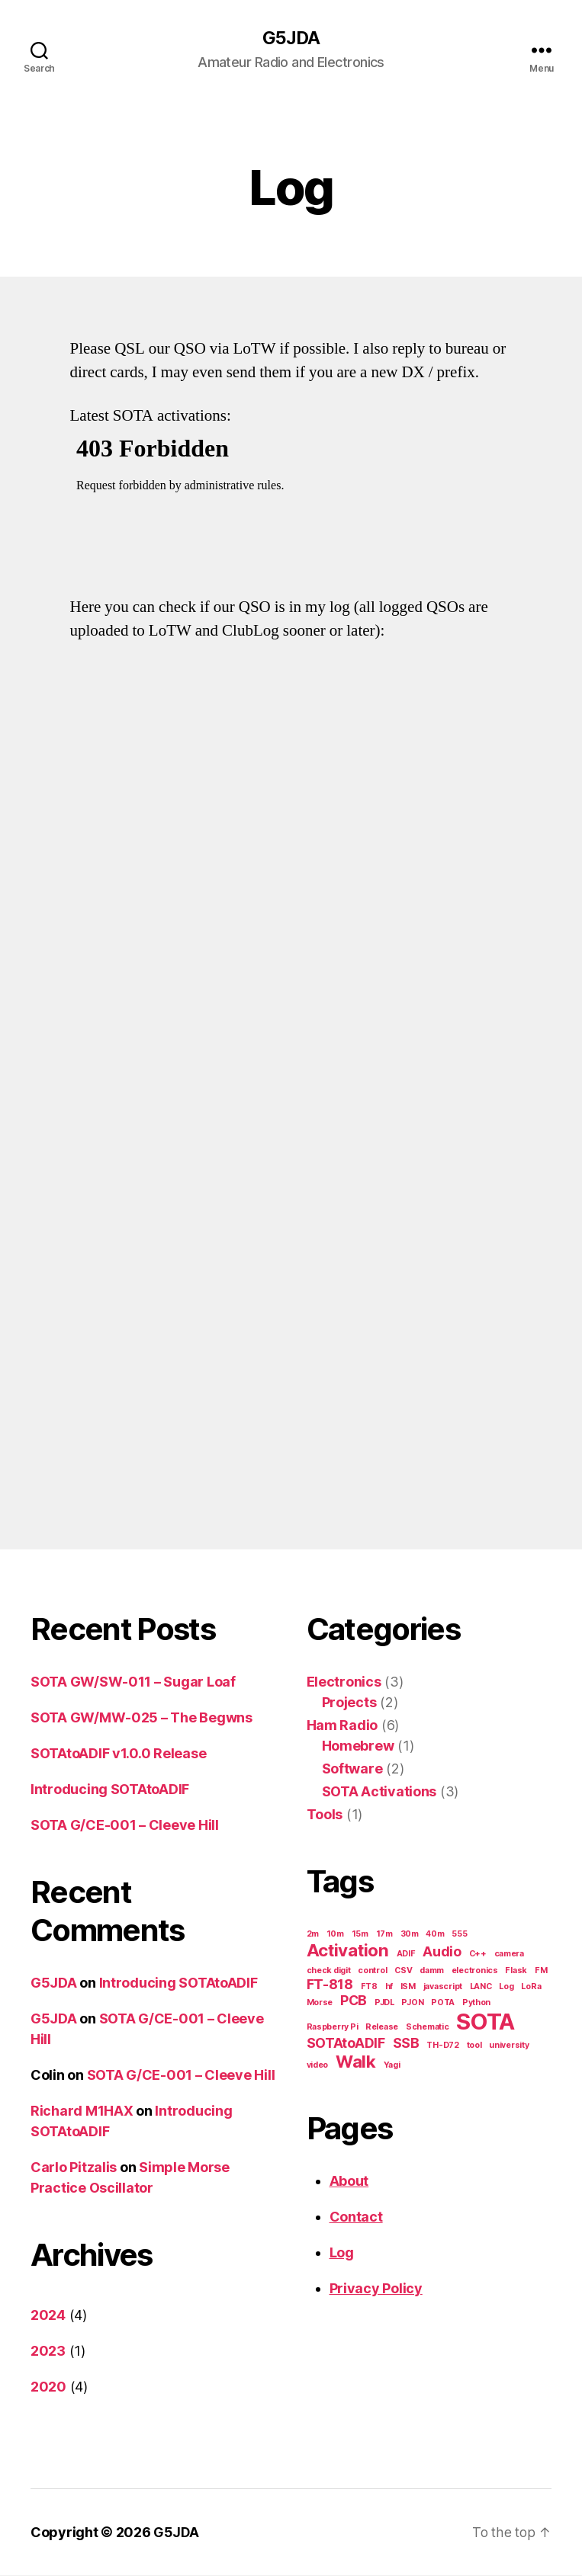 This screenshot has width=582, height=2576. Describe the element at coordinates (353, 2001) in the screenshot. I see `PCB [PCB (2 items)]` at that location.